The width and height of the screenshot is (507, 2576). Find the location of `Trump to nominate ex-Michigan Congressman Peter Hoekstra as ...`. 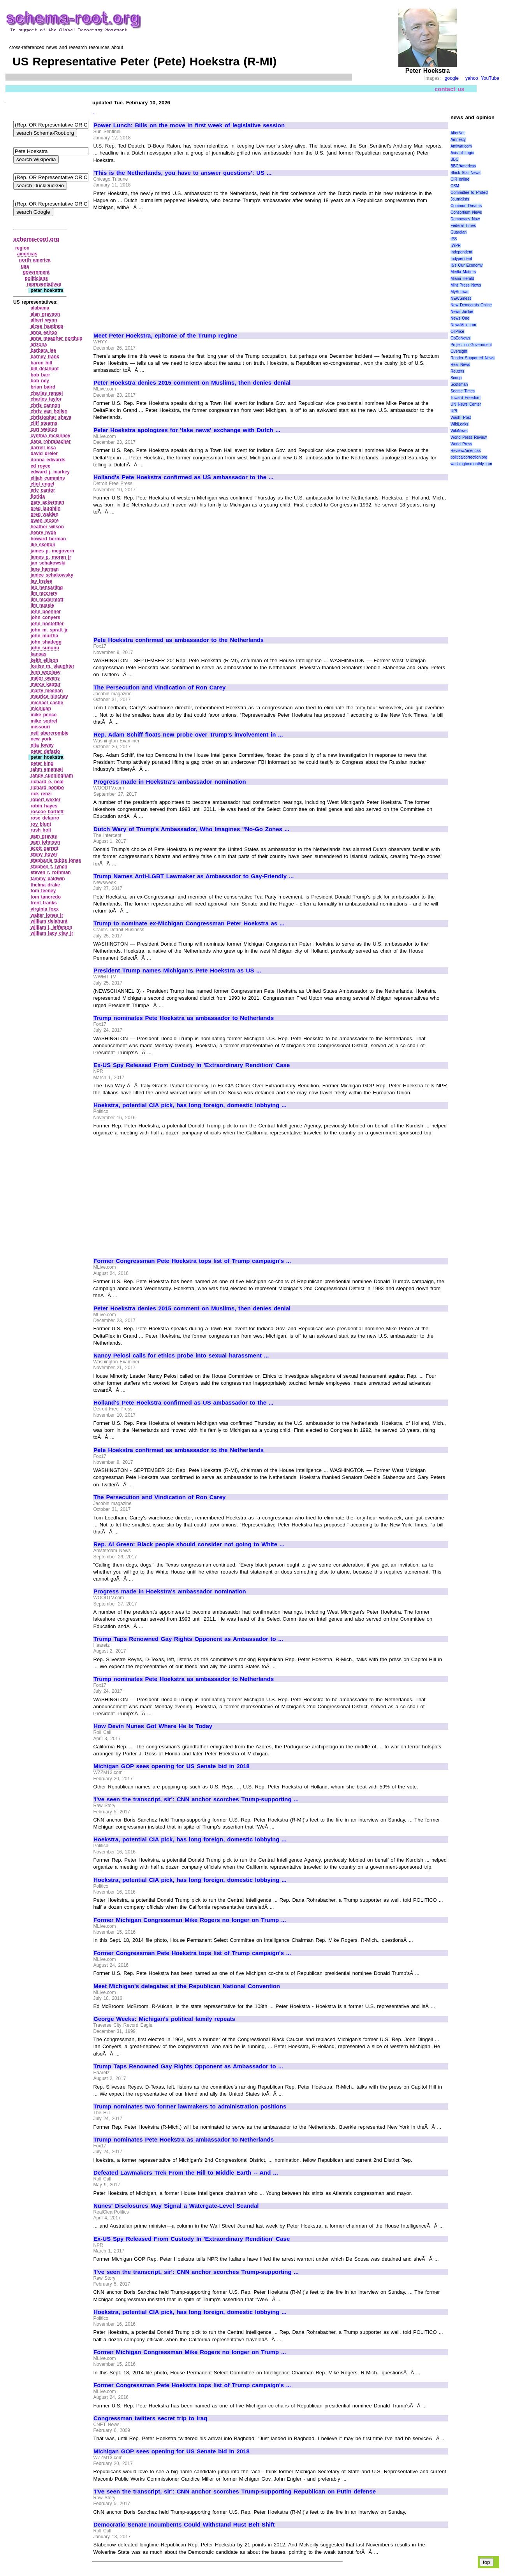

Trump to nominate ex-Michigan Congressman Peter Hoekstra as ... is located at coordinates (188, 923).